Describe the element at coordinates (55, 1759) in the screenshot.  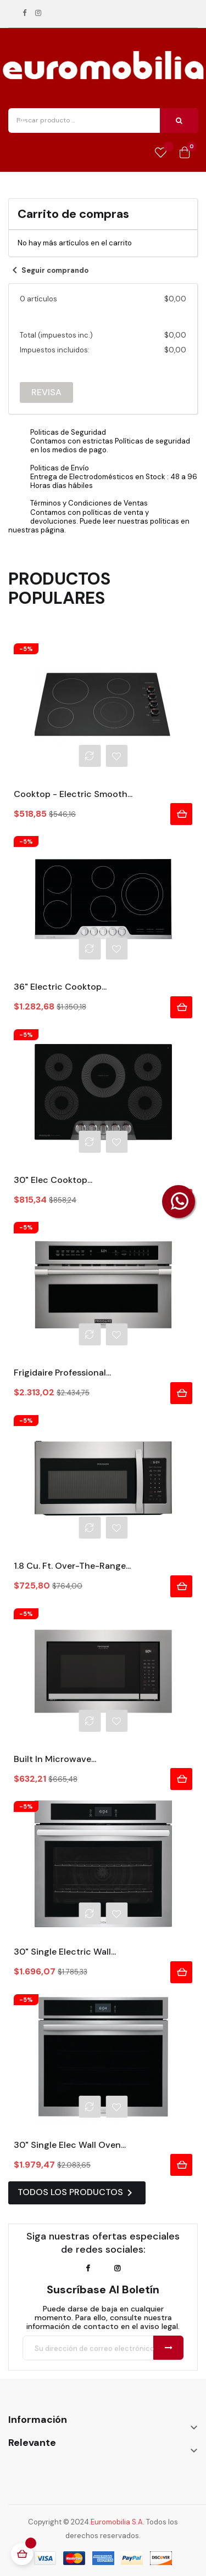
I see `Built In Microwave...` at that location.